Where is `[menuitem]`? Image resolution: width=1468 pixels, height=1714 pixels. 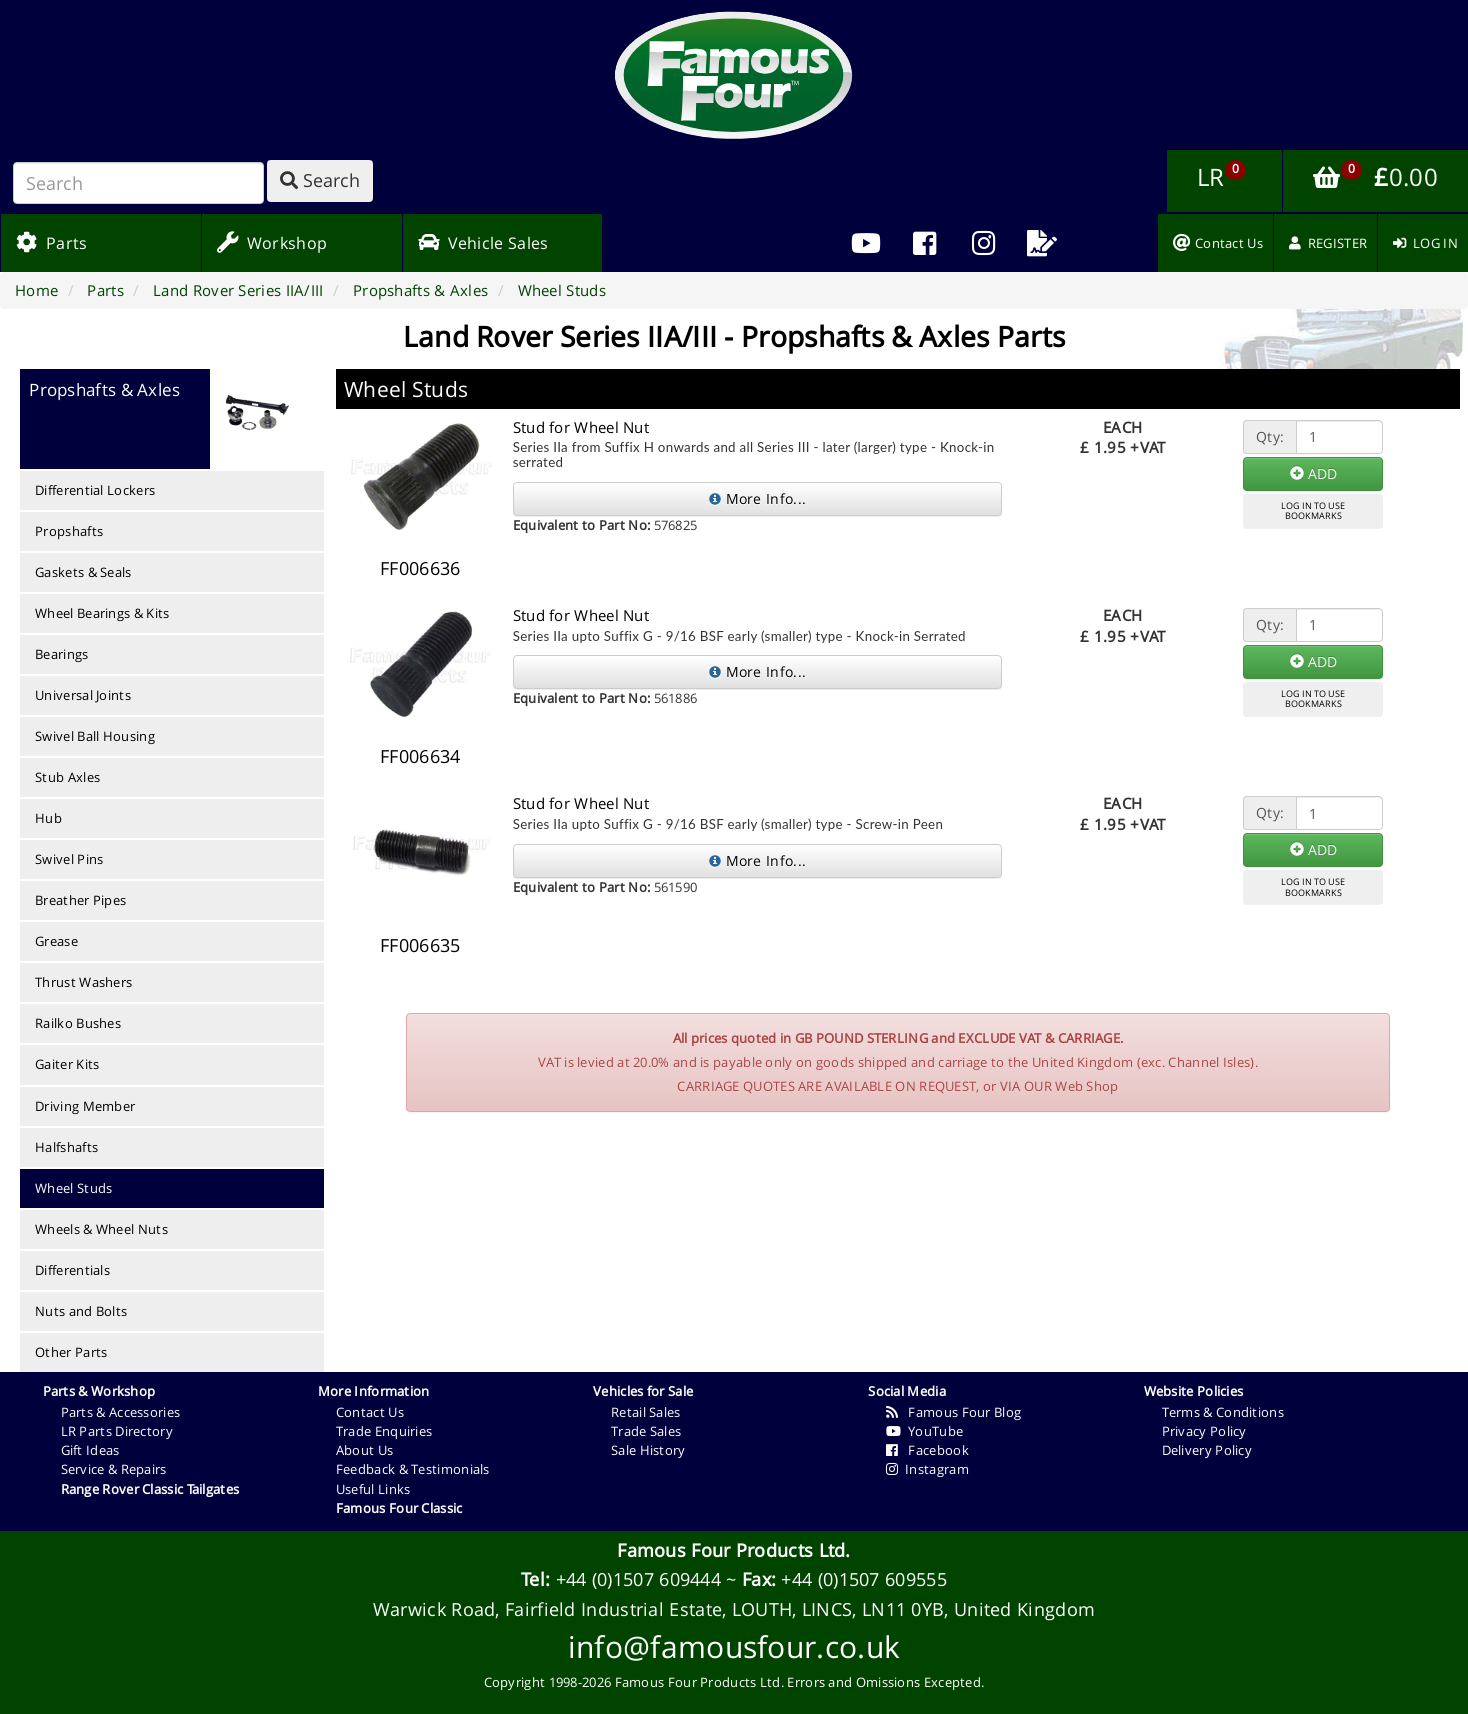
[menuitem] is located at coordinates (924, 243).